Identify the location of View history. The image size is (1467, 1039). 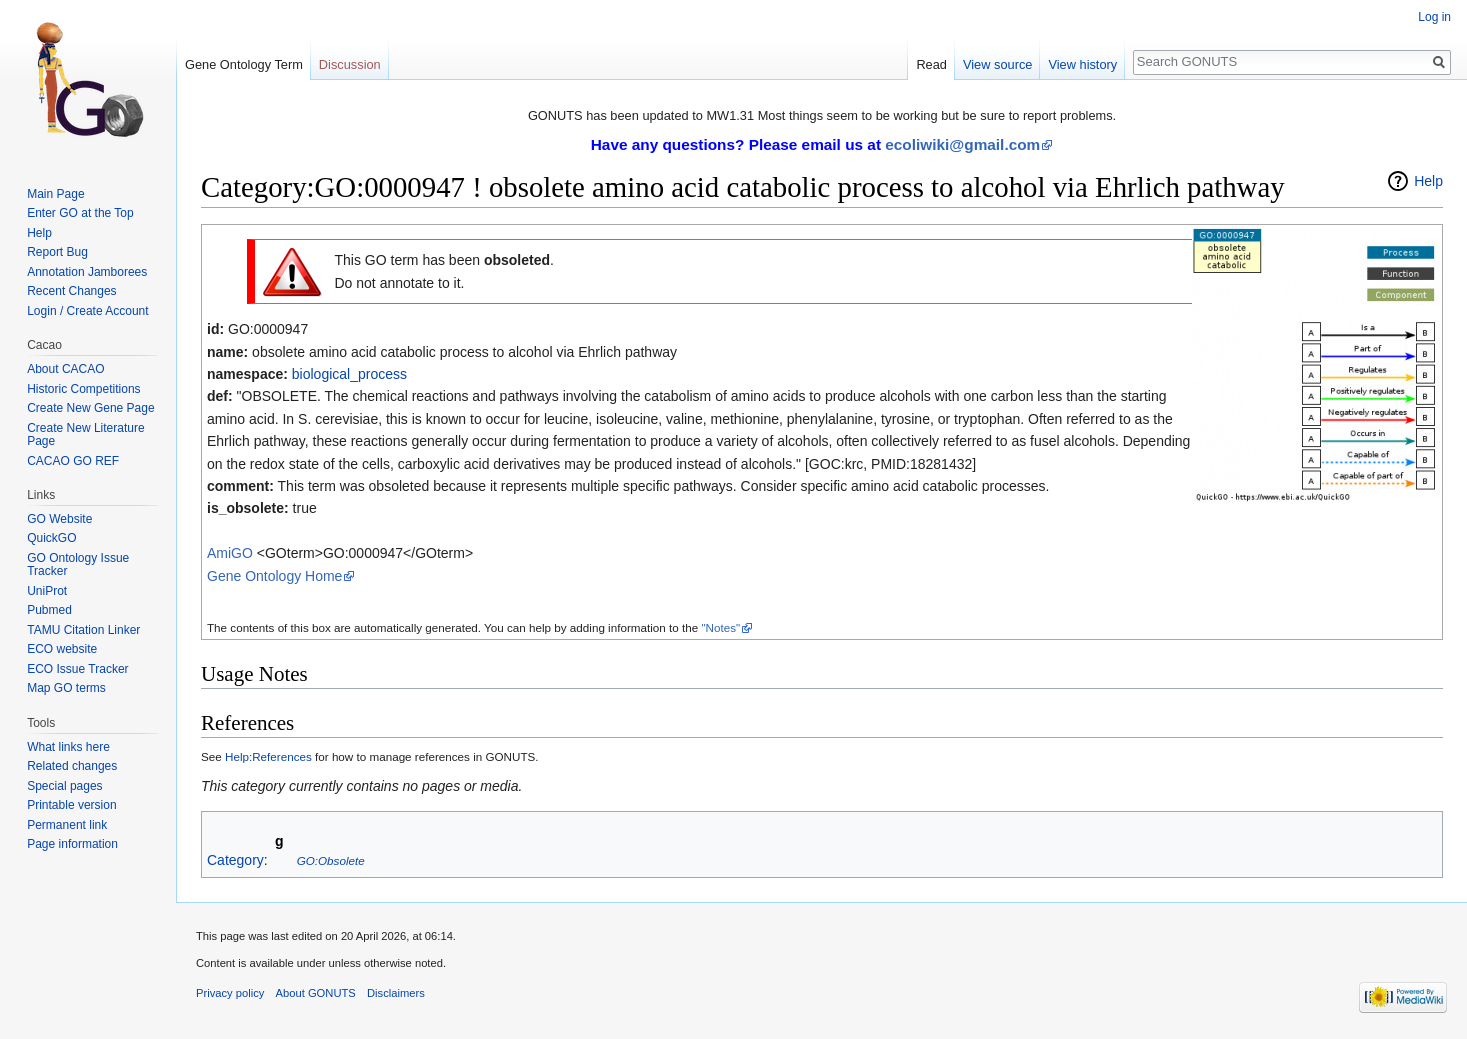
(1082, 64).